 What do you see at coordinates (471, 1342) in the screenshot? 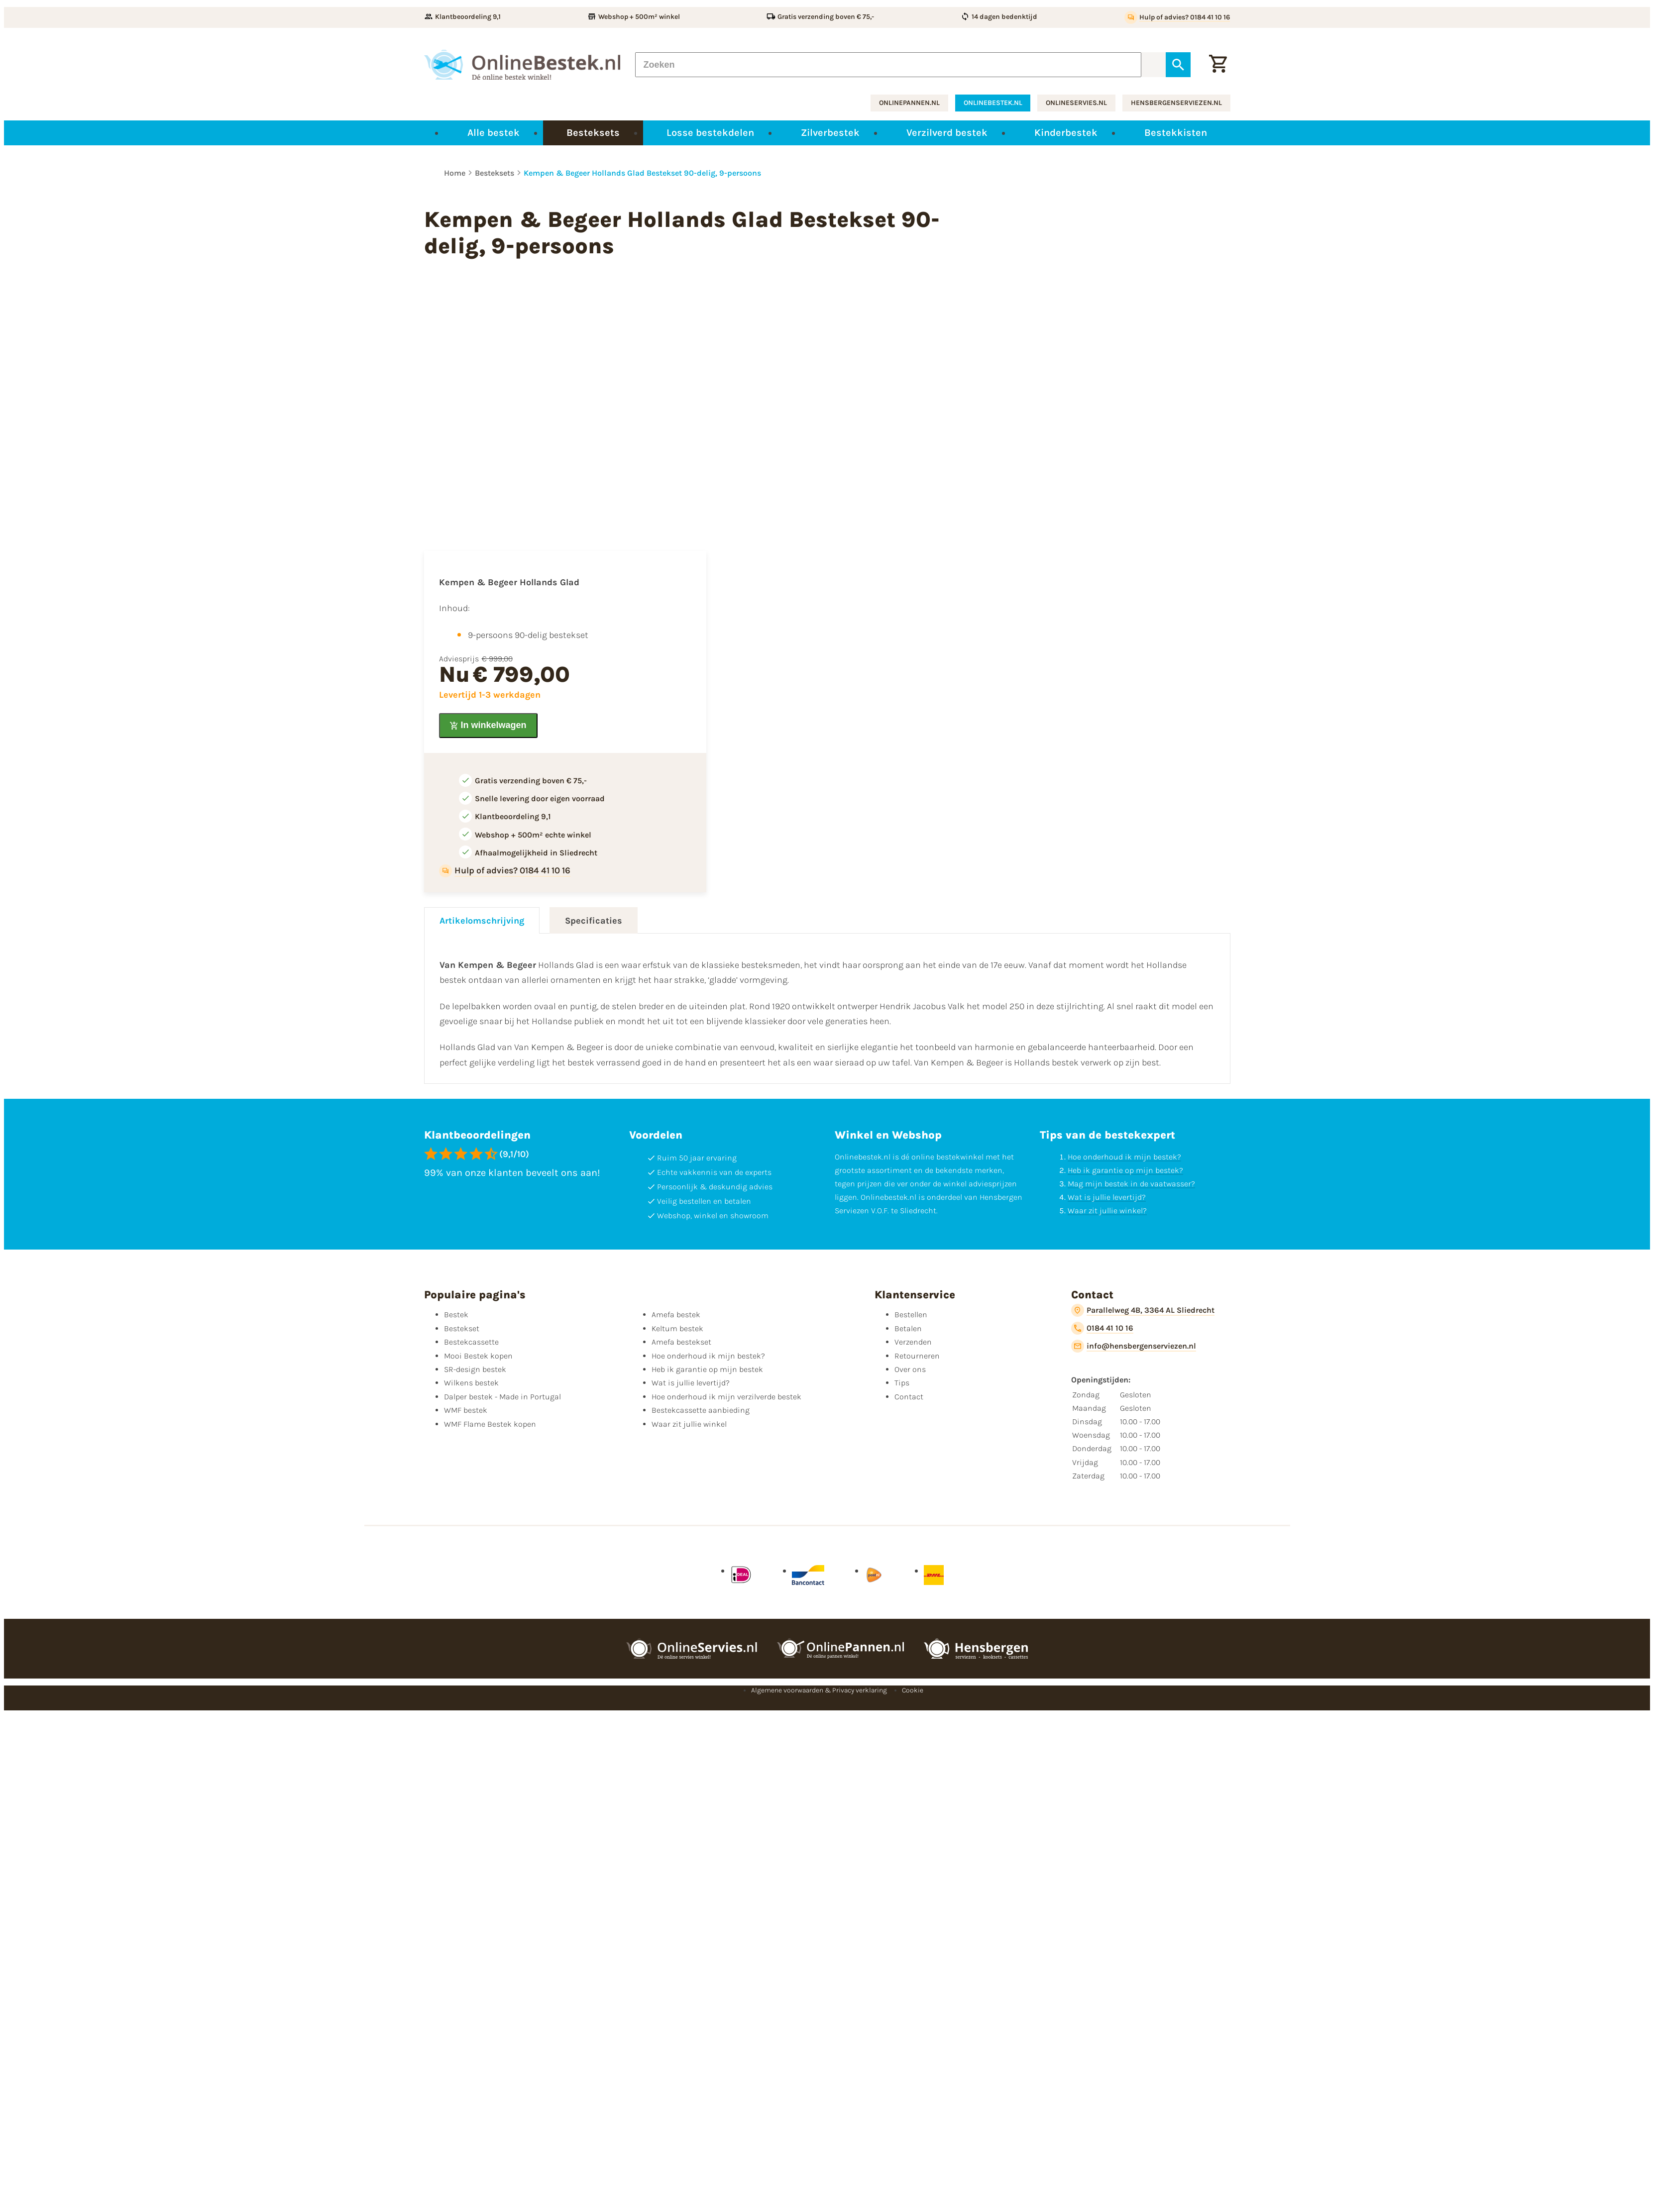
I see `Bestekcassette` at bounding box center [471, 1342].